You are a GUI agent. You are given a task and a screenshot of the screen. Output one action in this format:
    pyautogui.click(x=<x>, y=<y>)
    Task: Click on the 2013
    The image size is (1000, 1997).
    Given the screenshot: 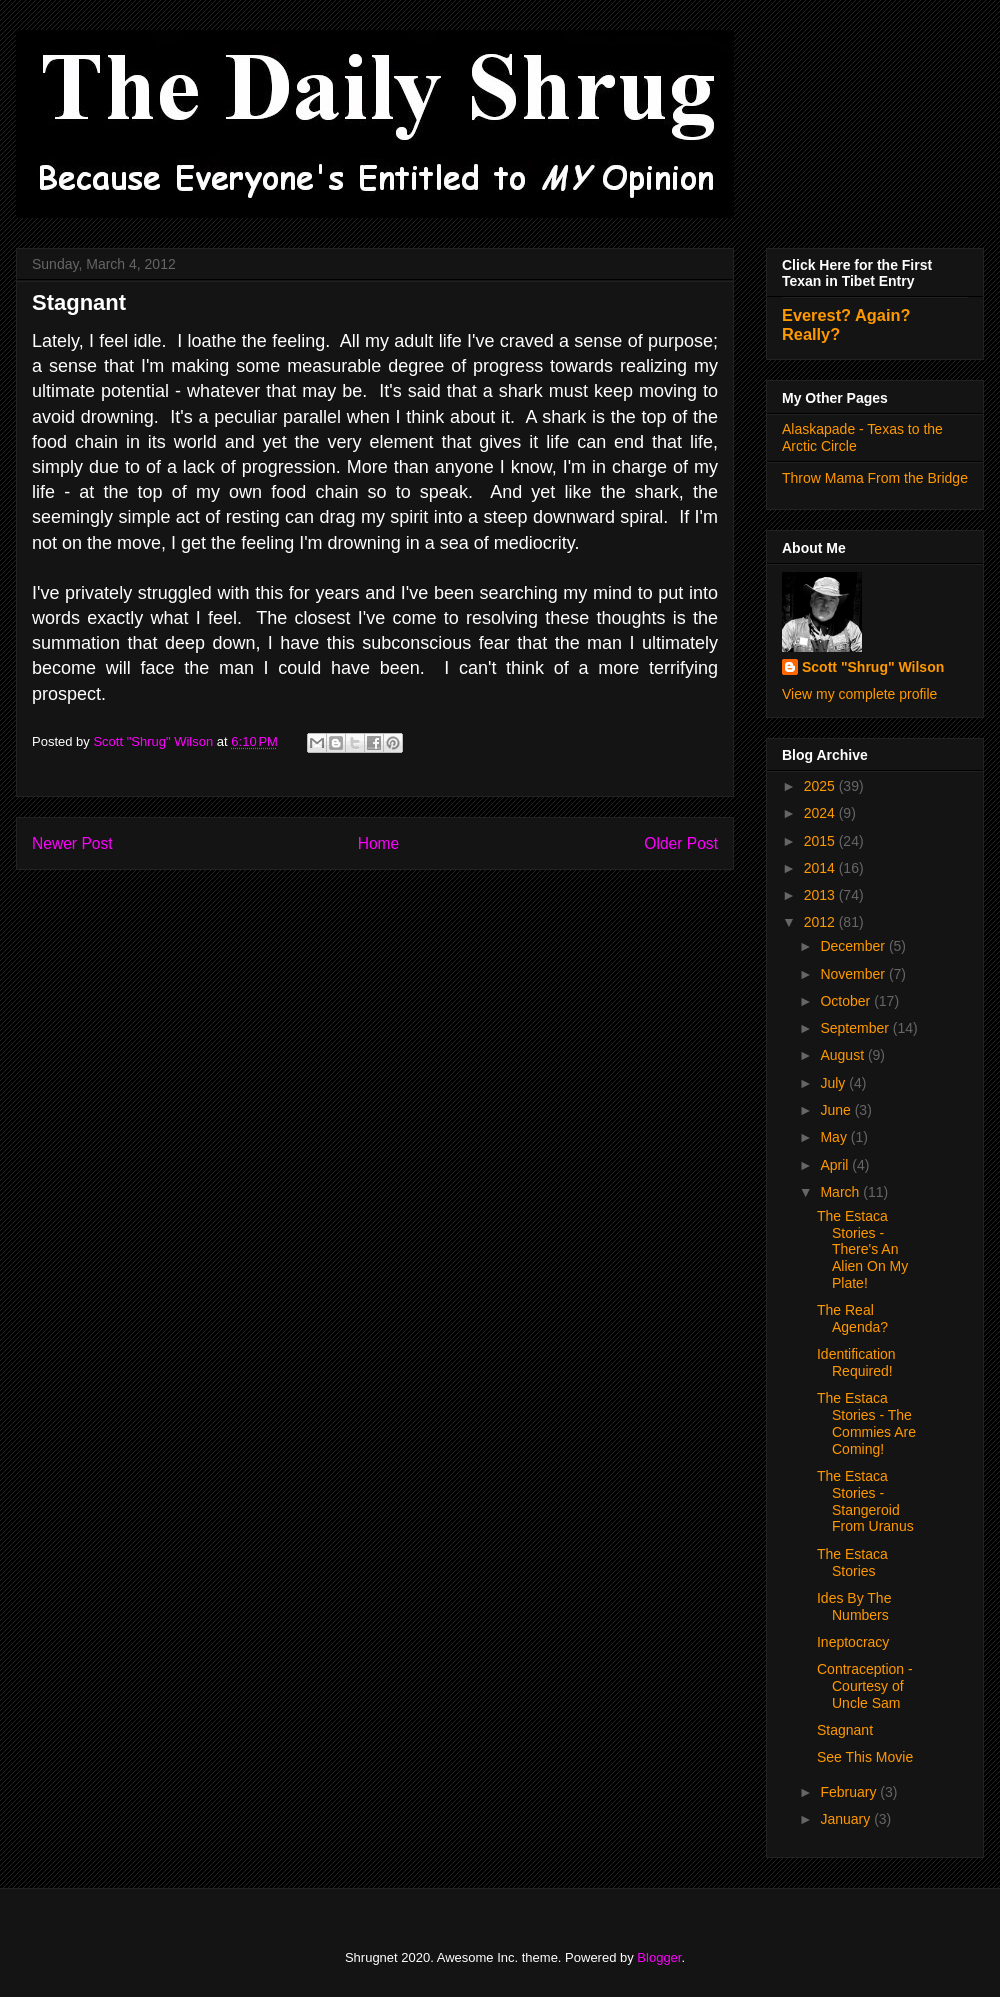 What is the action you would take?
    pyautogui.click(x=821, y=895)
    